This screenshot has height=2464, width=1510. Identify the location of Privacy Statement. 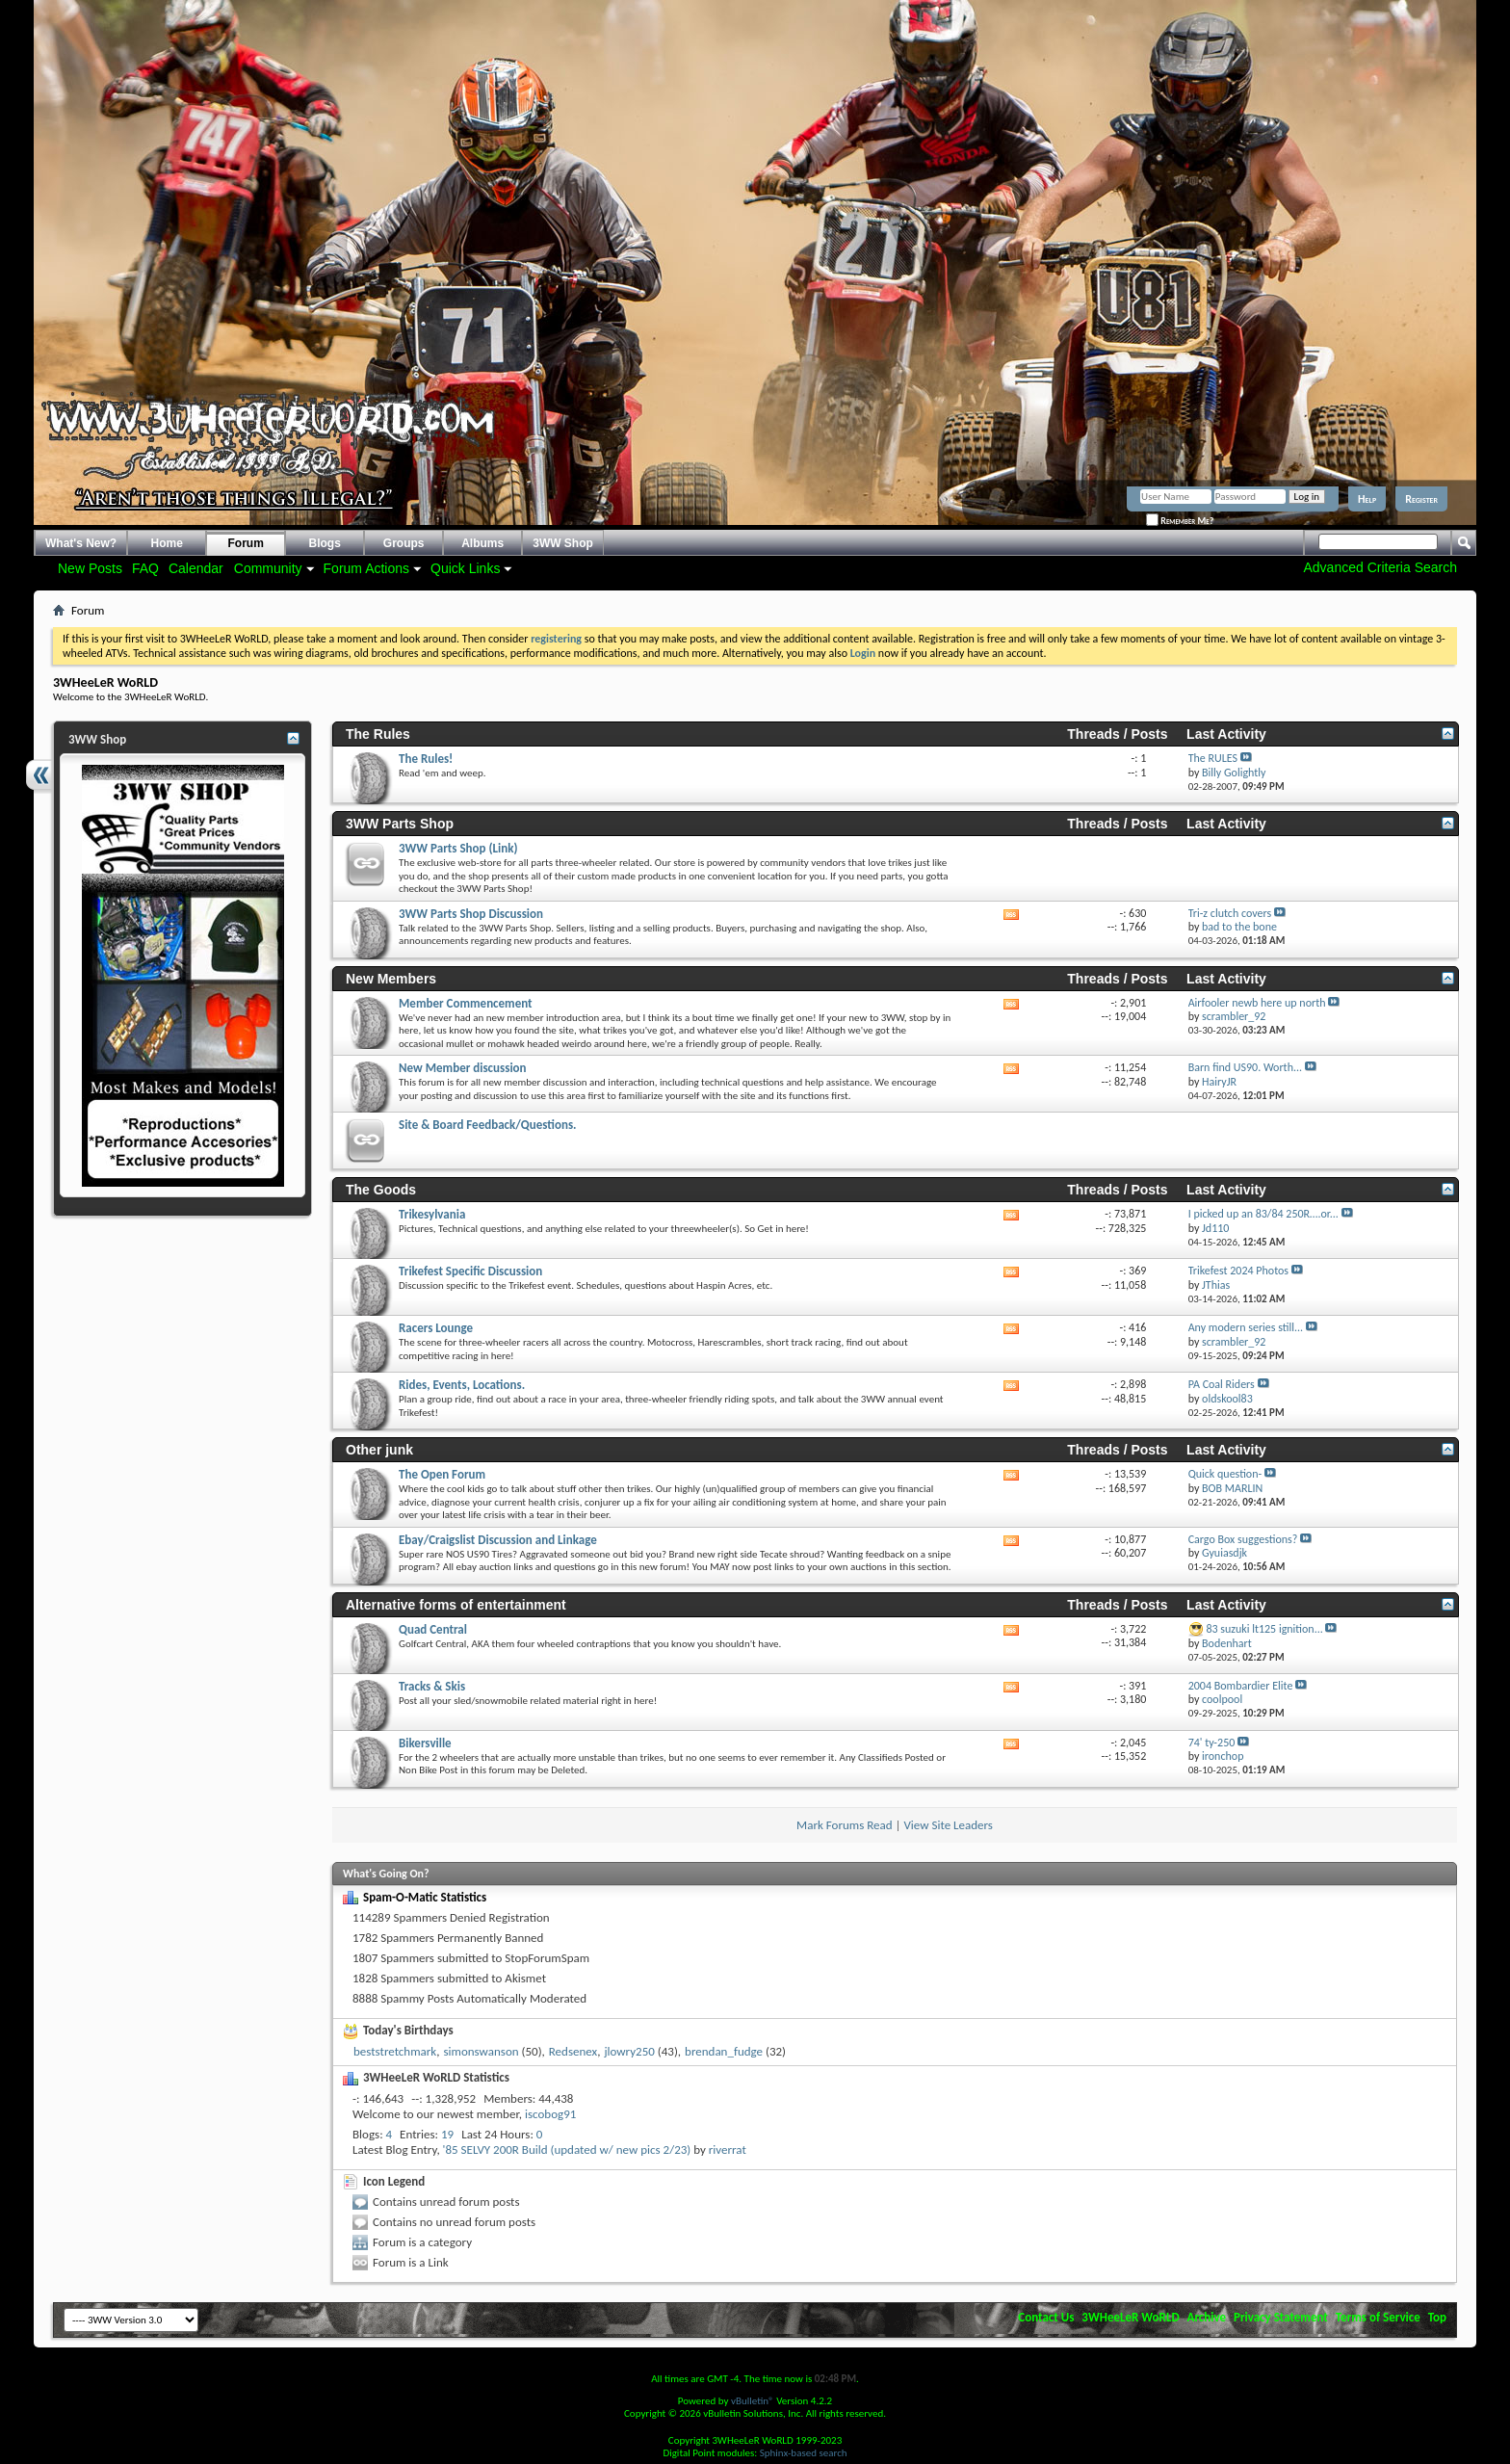
(1281, 2317).